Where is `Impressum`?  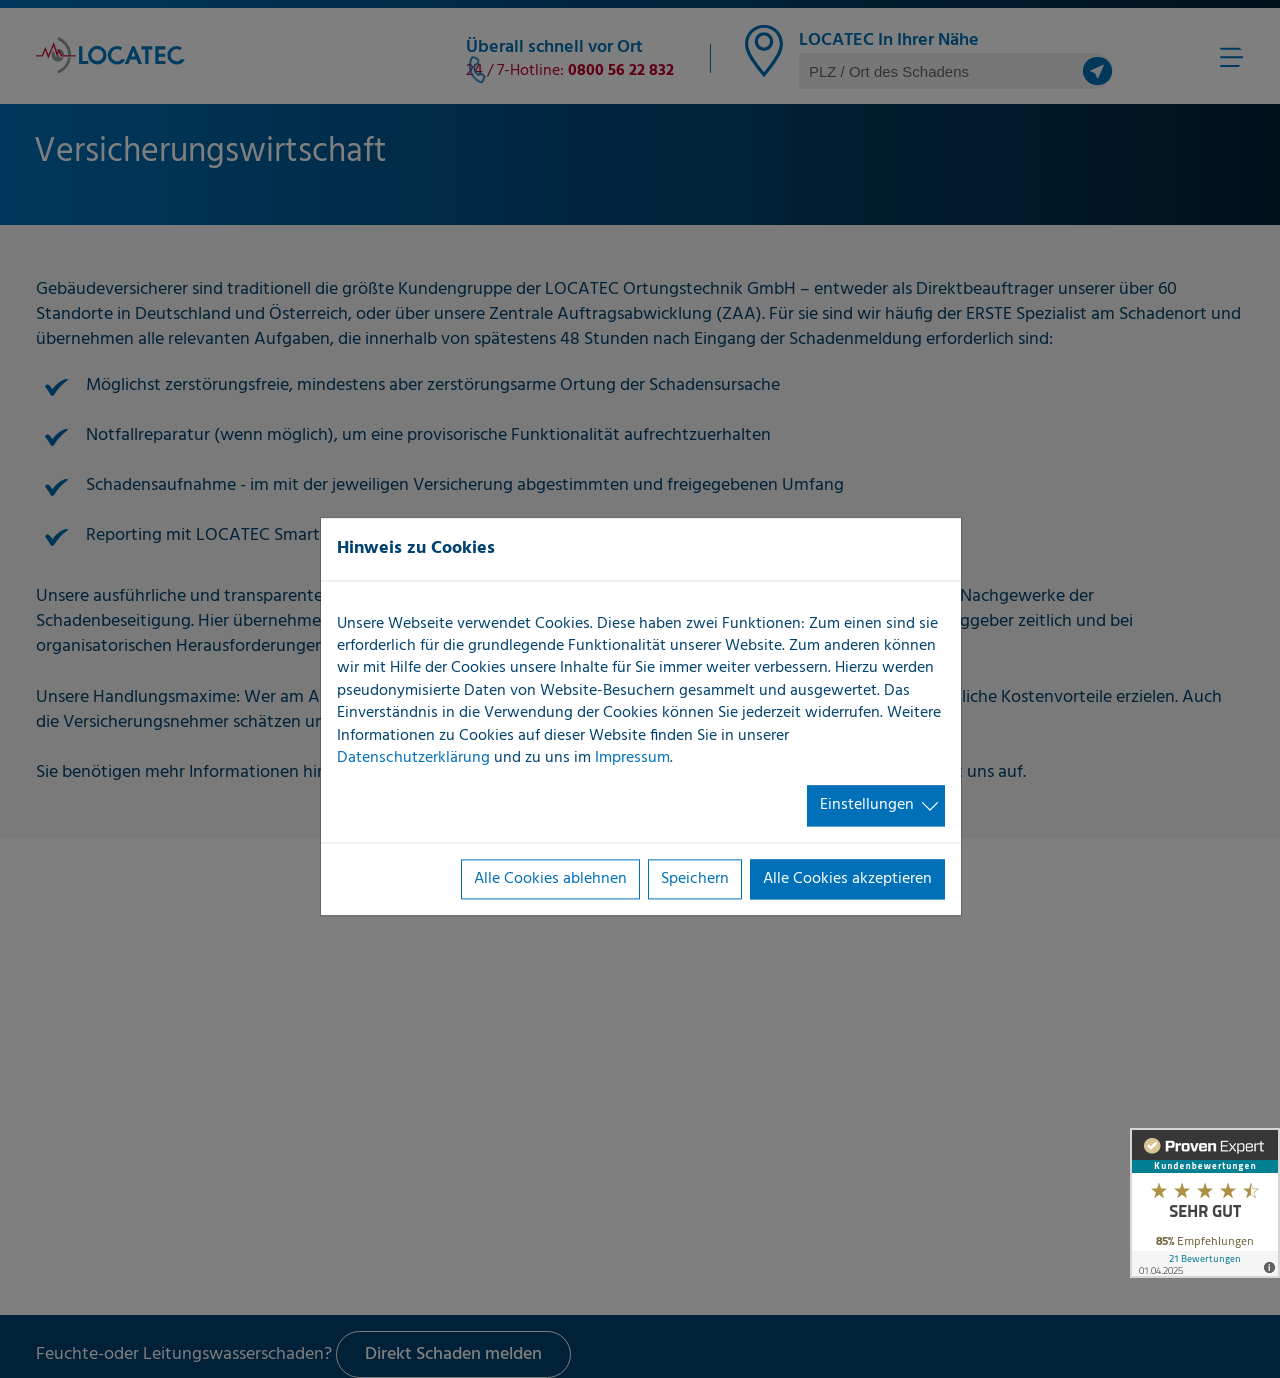 Impressum is located at coordinates (632, 758).